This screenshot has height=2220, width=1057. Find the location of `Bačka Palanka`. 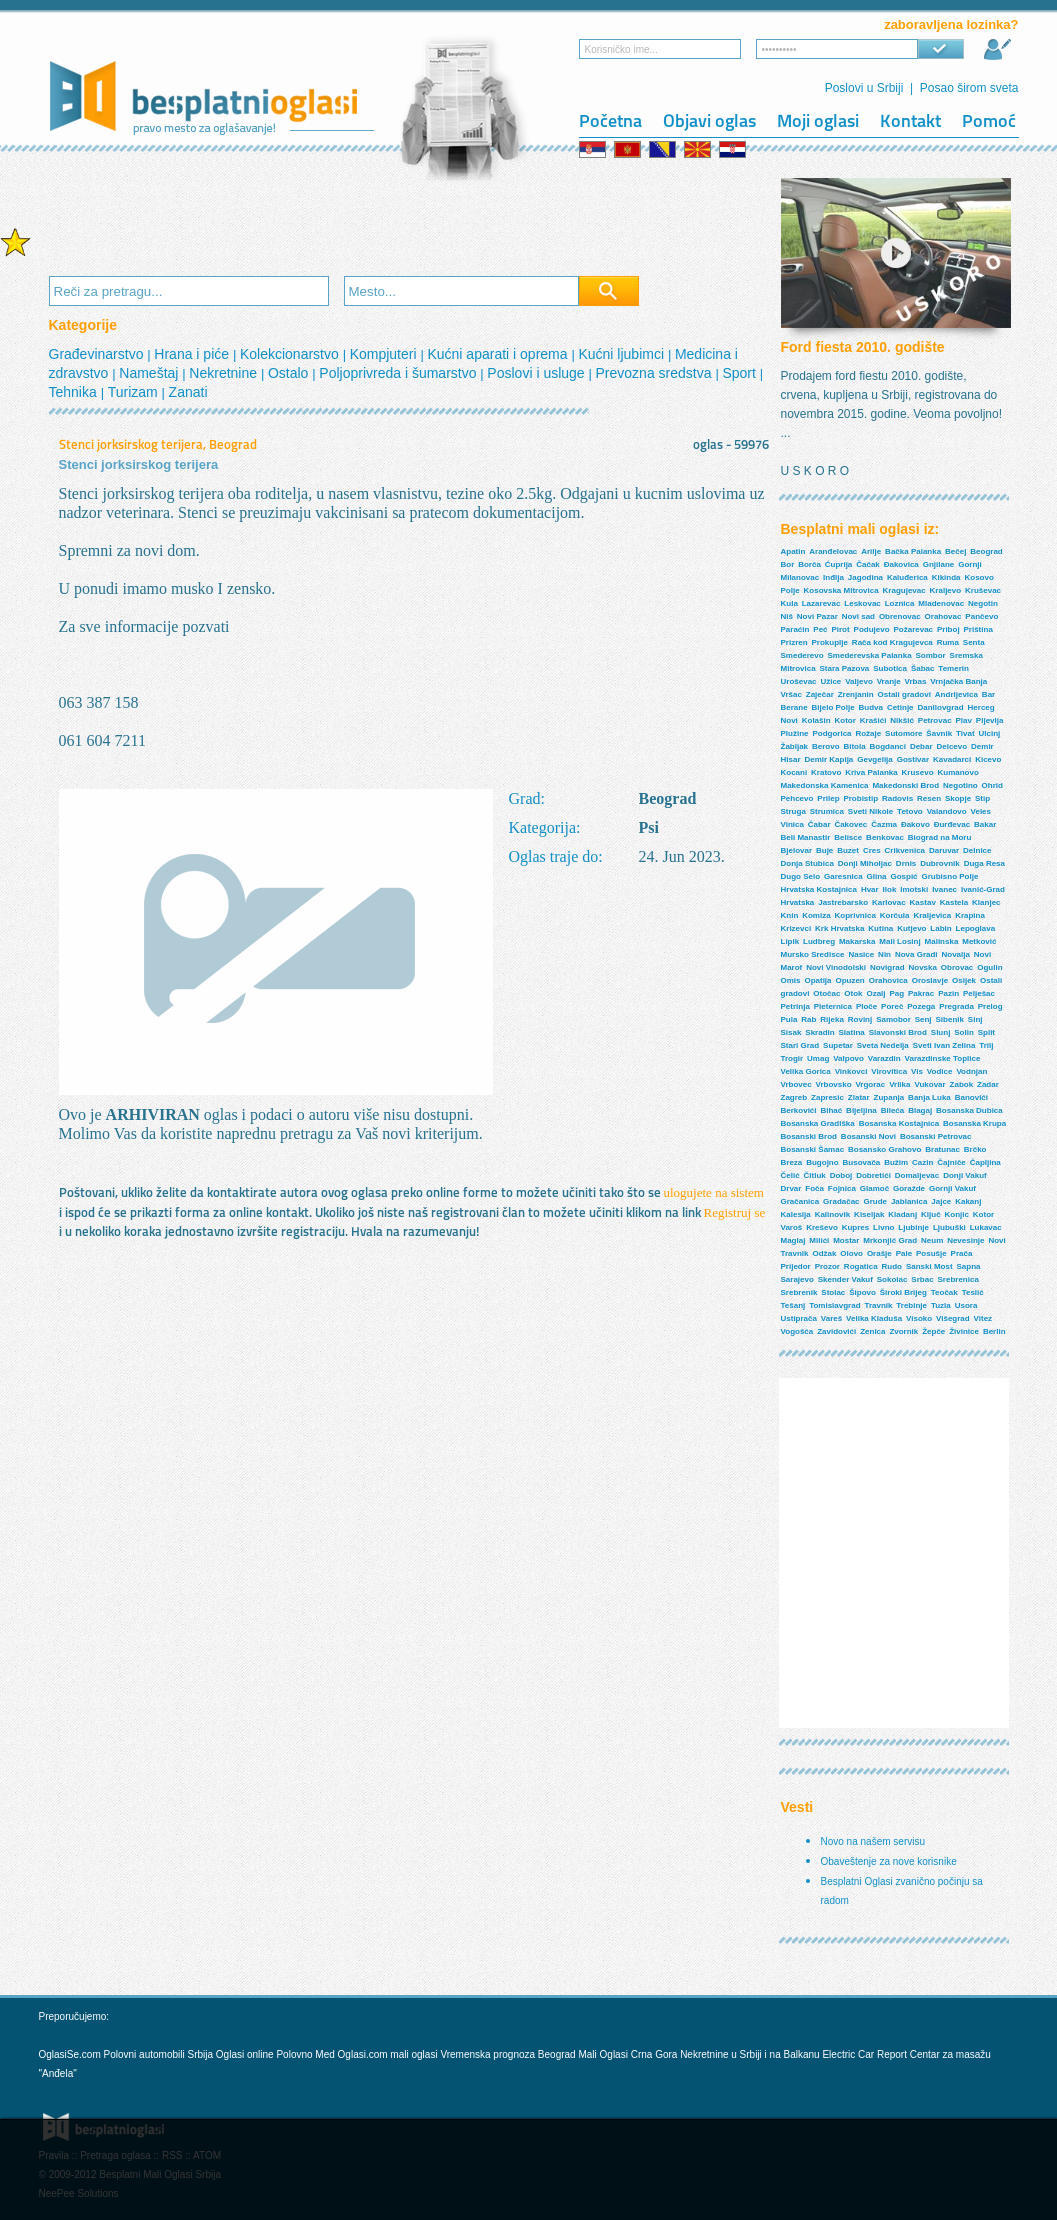

Bačka Palanka is located at coordinates (913, 551).